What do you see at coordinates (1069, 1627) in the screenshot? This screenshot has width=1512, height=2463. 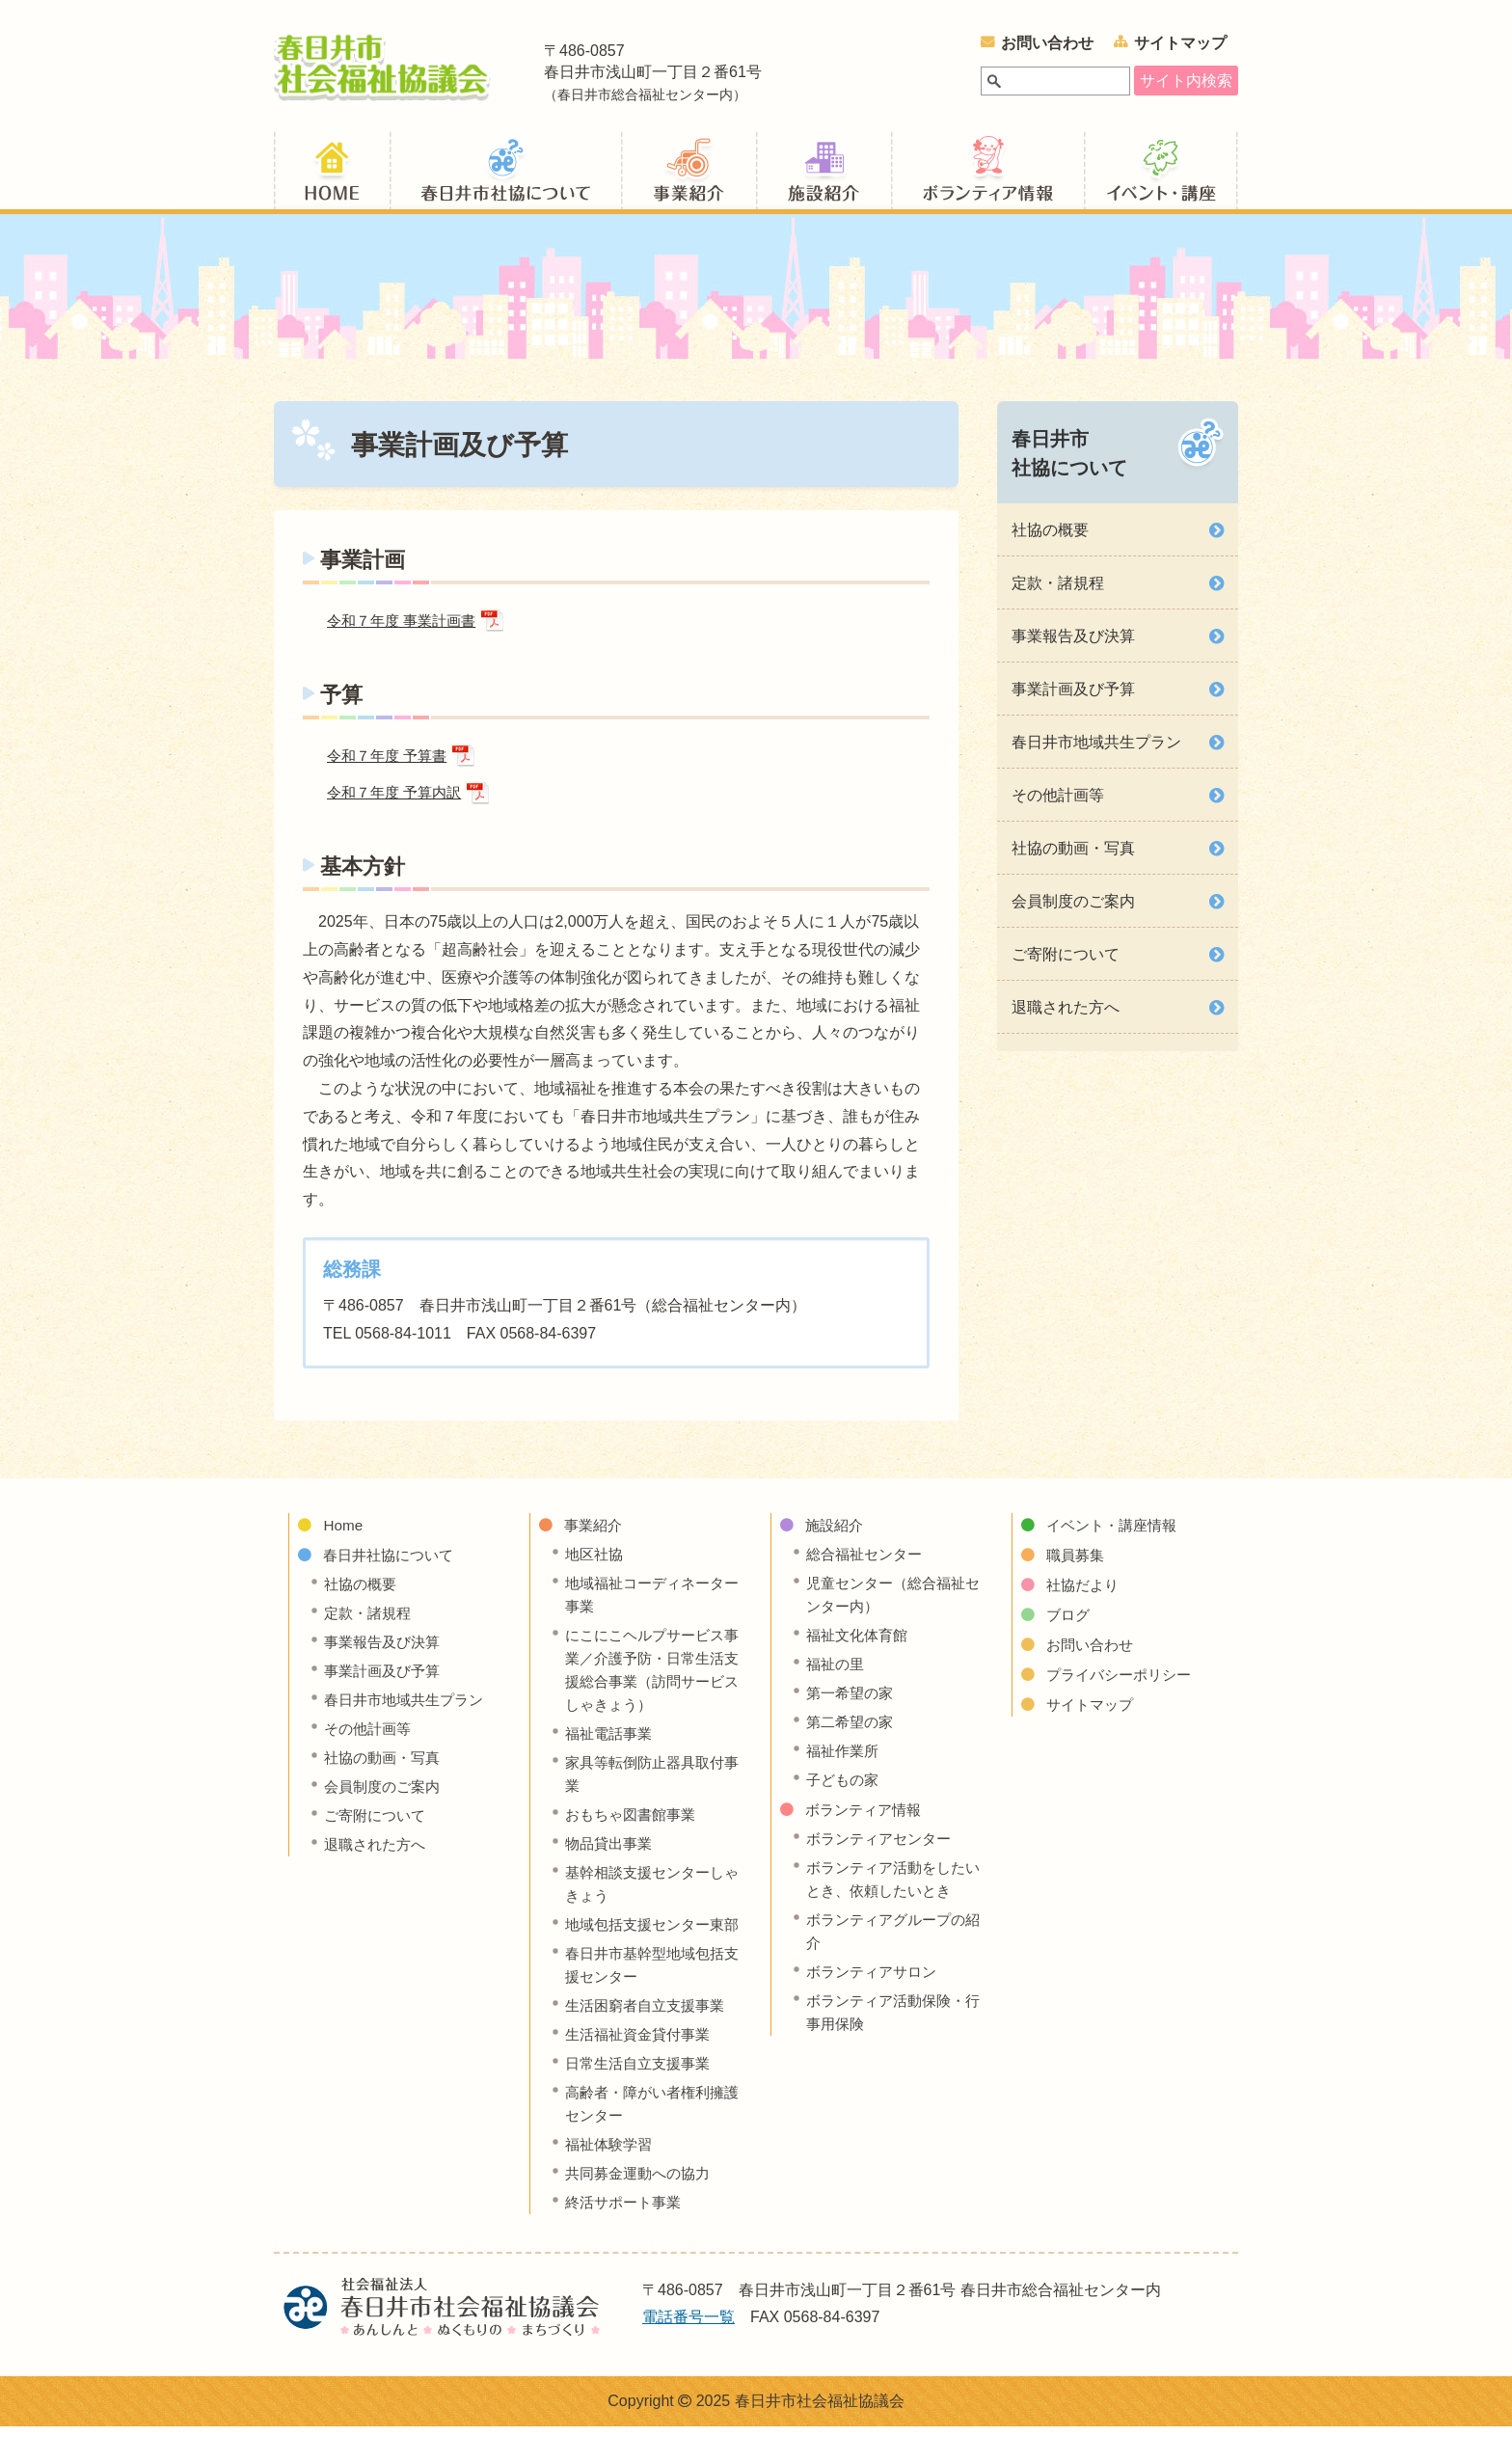 I see `ブログ` at bounding box center [1069, 1627].